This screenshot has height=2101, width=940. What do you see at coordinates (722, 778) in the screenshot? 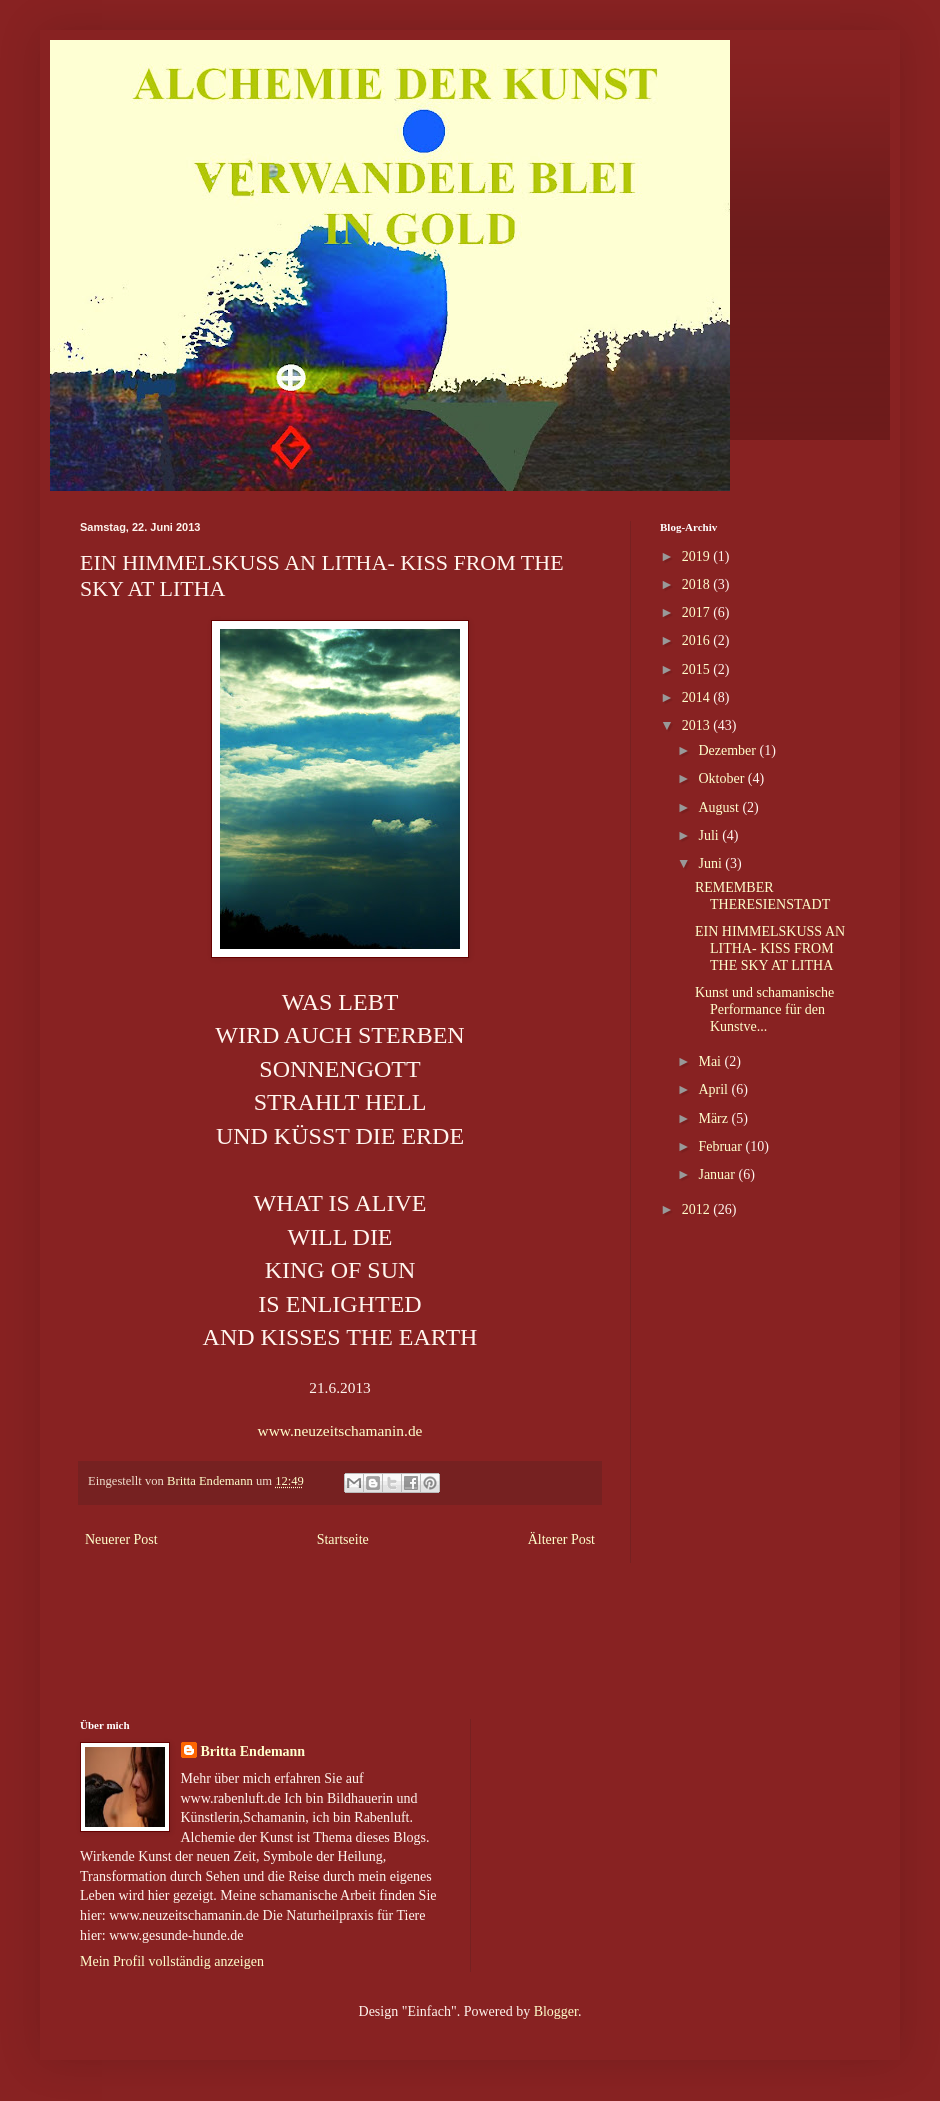
I see `Oktober` at bounding box center [722, 778].